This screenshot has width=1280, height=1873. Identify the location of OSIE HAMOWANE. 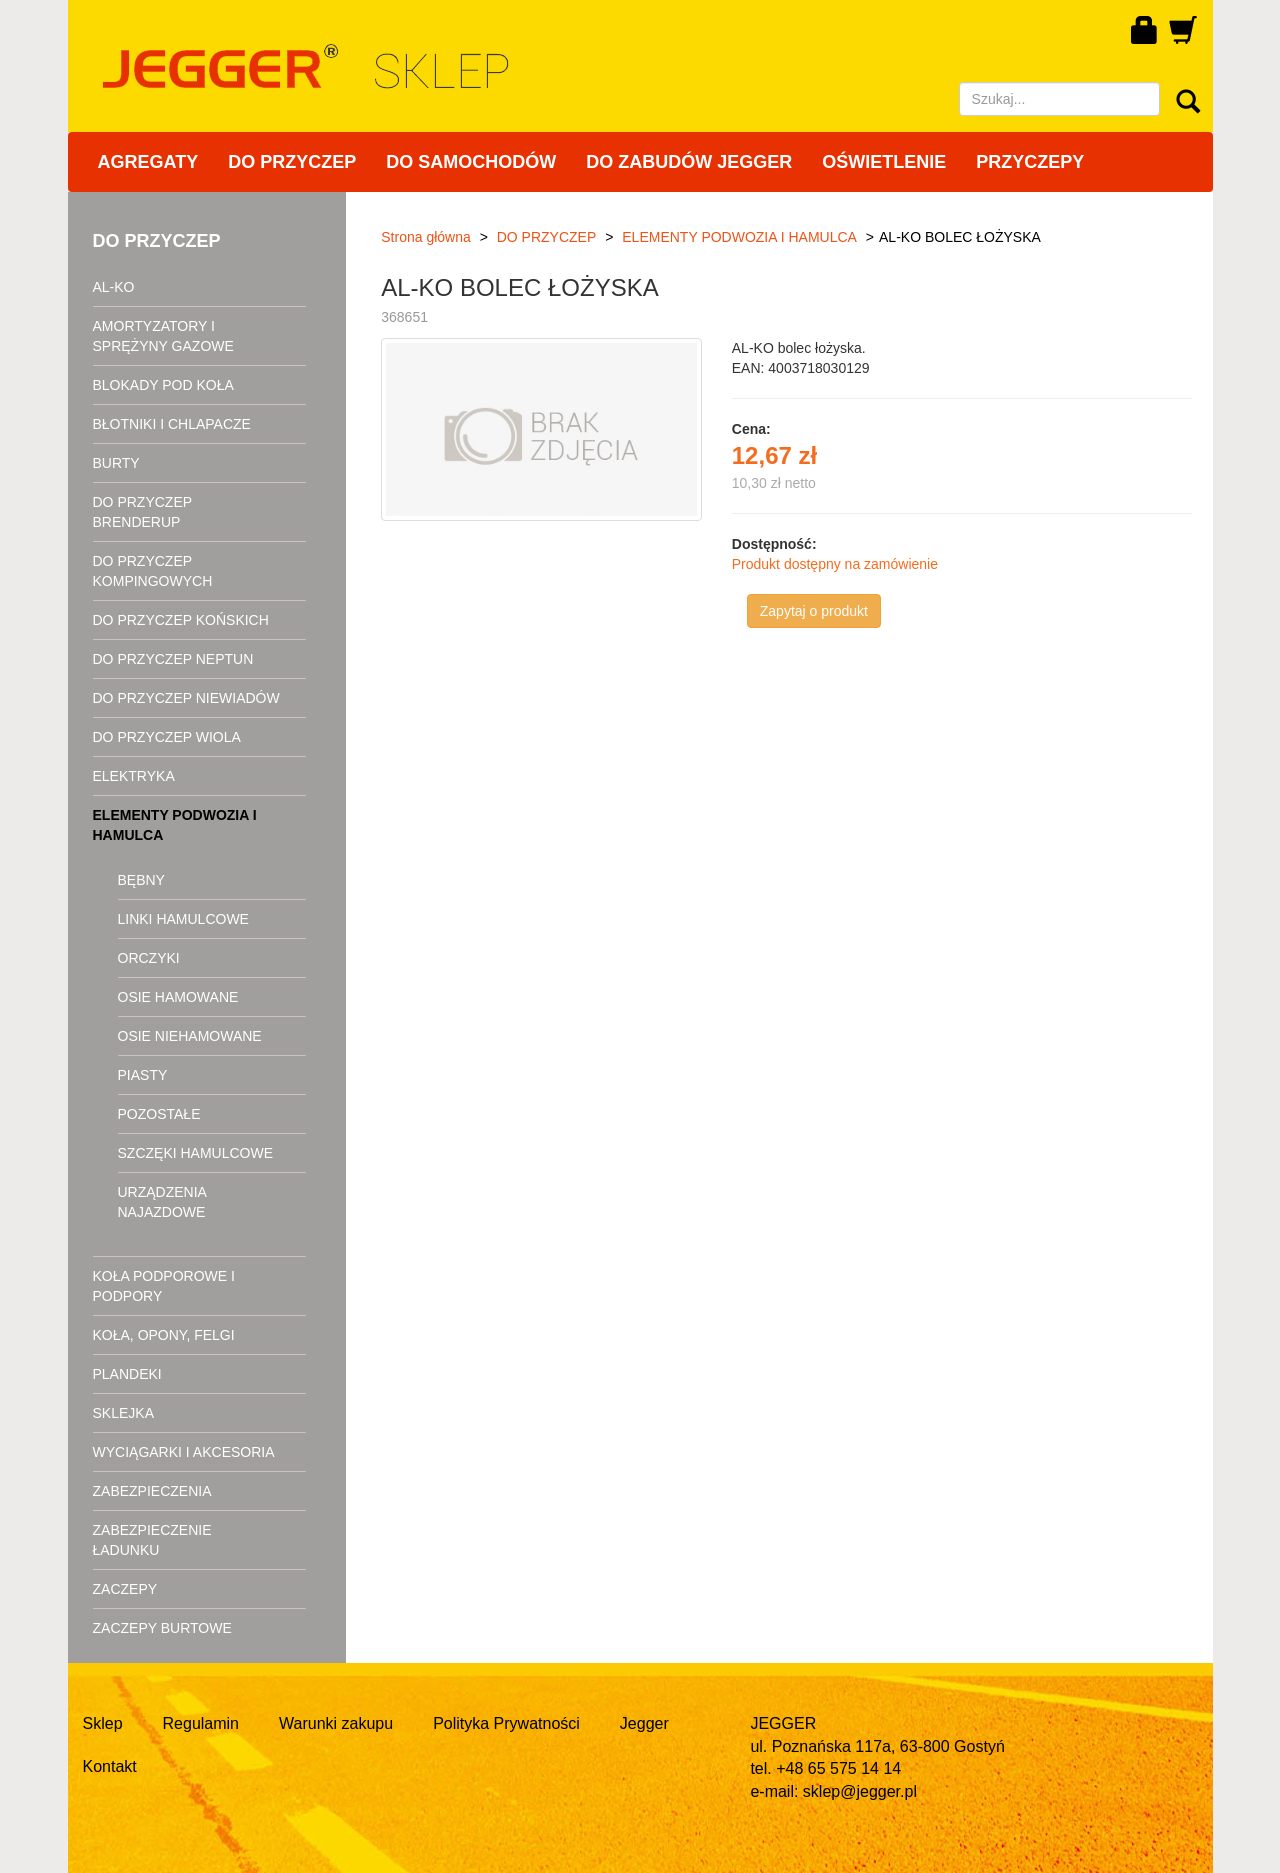
(178, 997).